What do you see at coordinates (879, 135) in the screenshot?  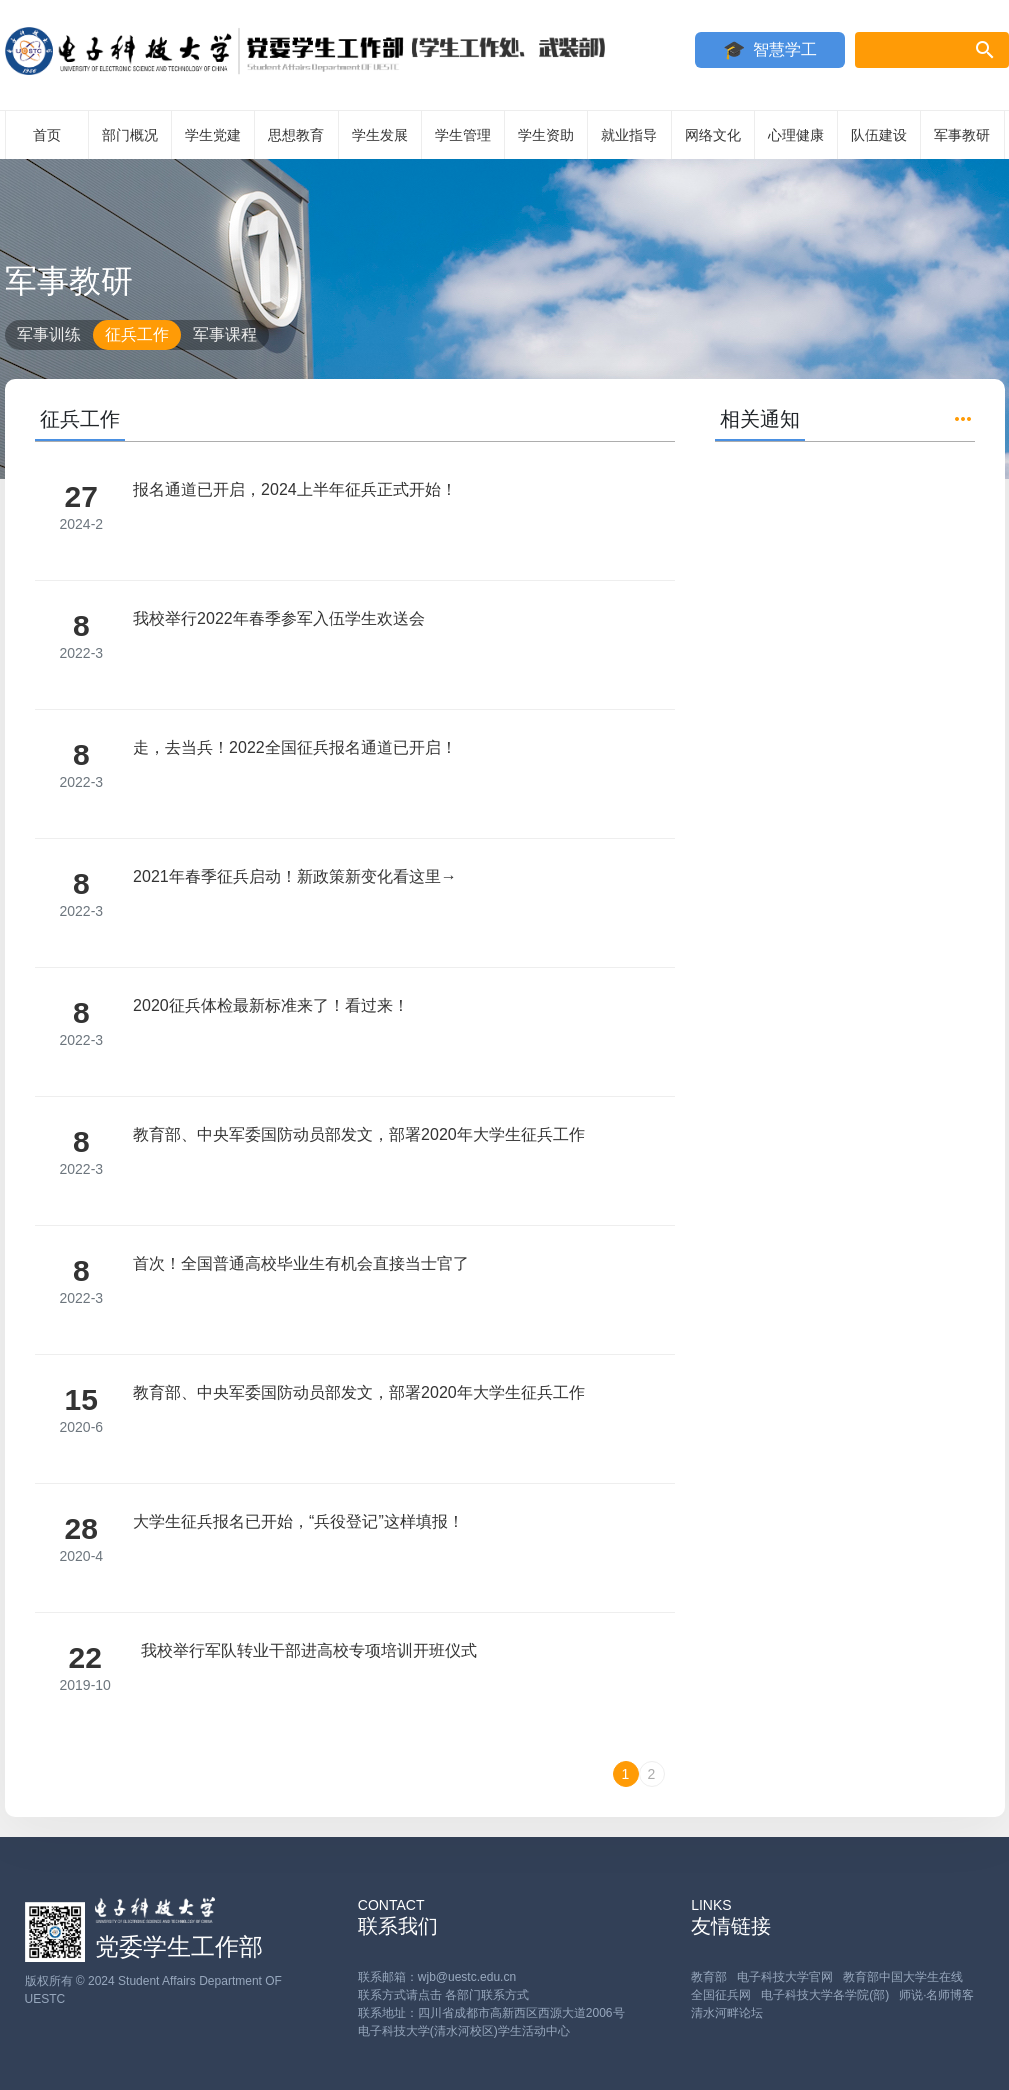 I see `队伍建设` at bounding box center [879, 135].